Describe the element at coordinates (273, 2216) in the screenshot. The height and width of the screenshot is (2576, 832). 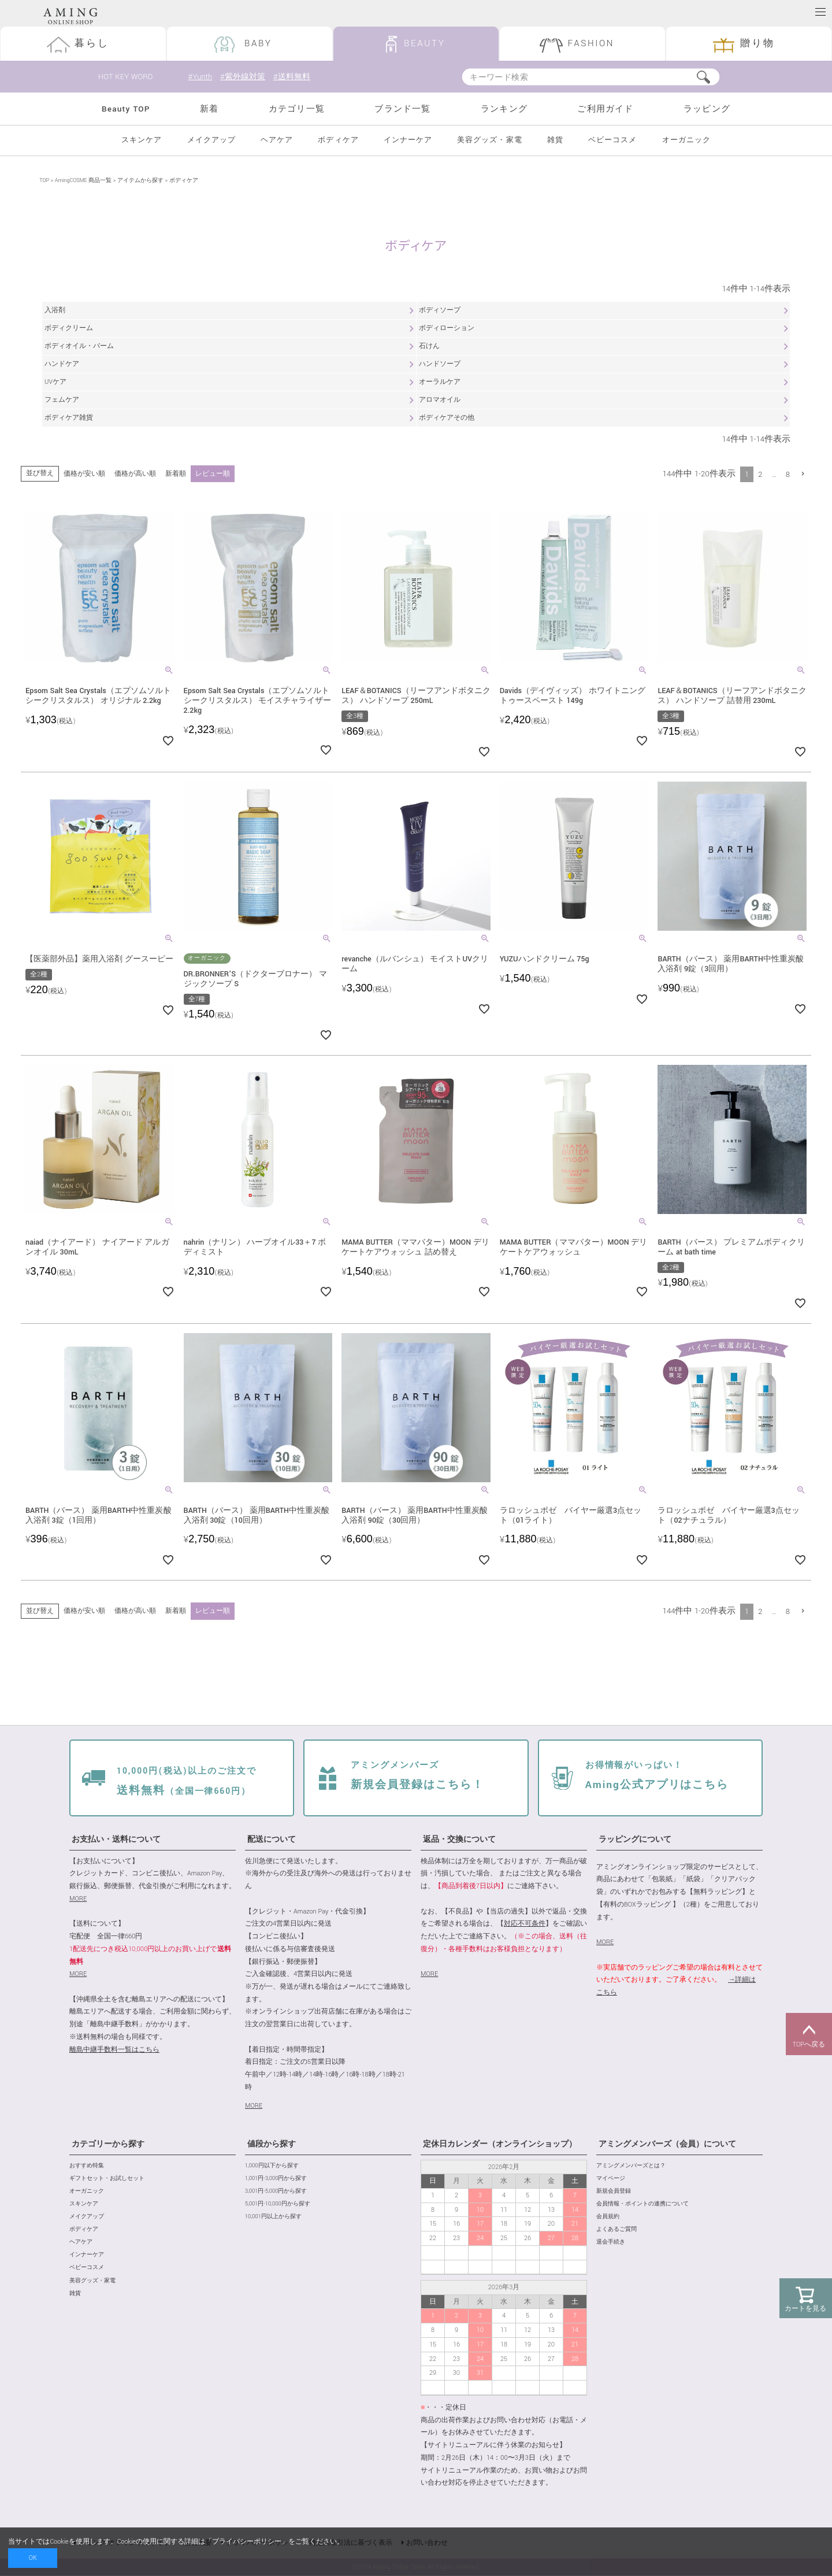
I see `10,001円以上から探す` at that location.